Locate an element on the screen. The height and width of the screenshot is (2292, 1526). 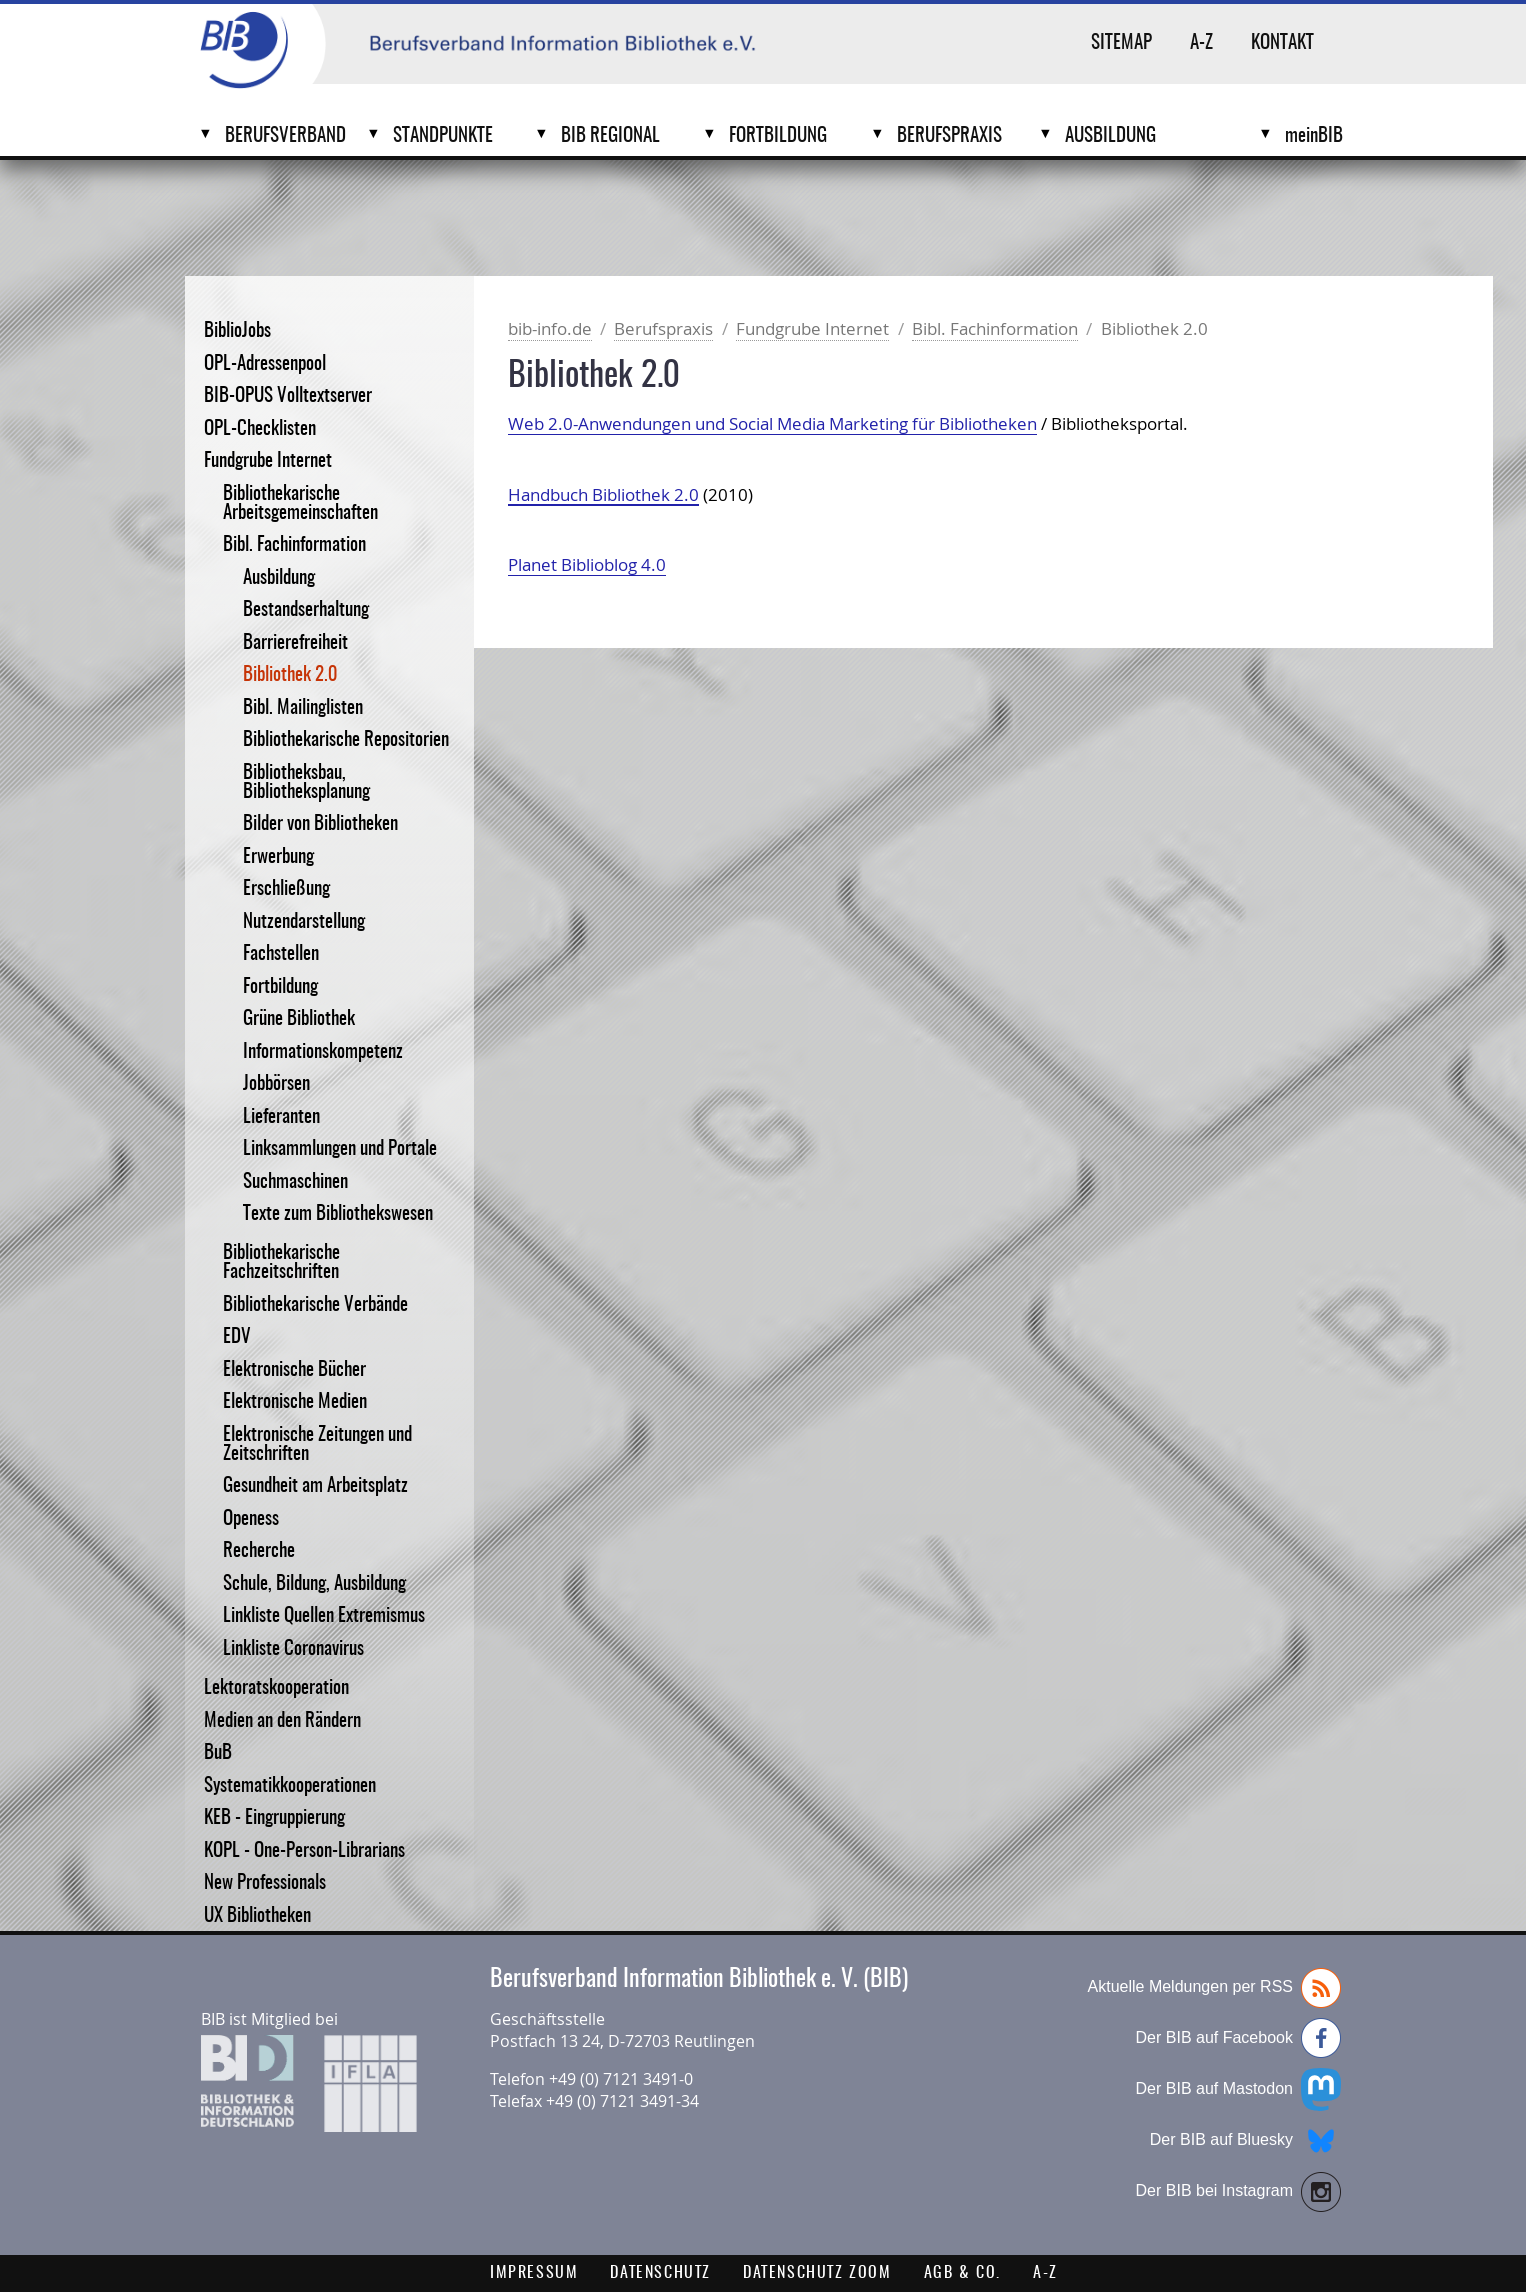
Barrierefreiheit is located at coordinates (295, 643).